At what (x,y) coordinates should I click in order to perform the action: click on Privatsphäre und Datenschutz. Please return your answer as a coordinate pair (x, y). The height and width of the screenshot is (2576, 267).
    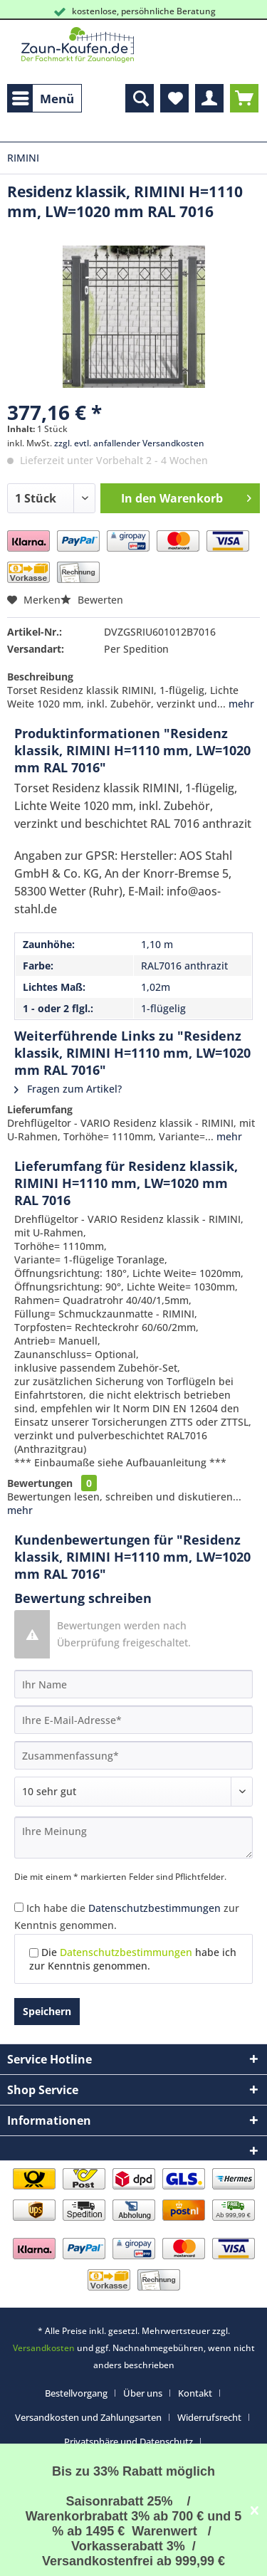
    Looking at the image, I should click on (128, 2441).